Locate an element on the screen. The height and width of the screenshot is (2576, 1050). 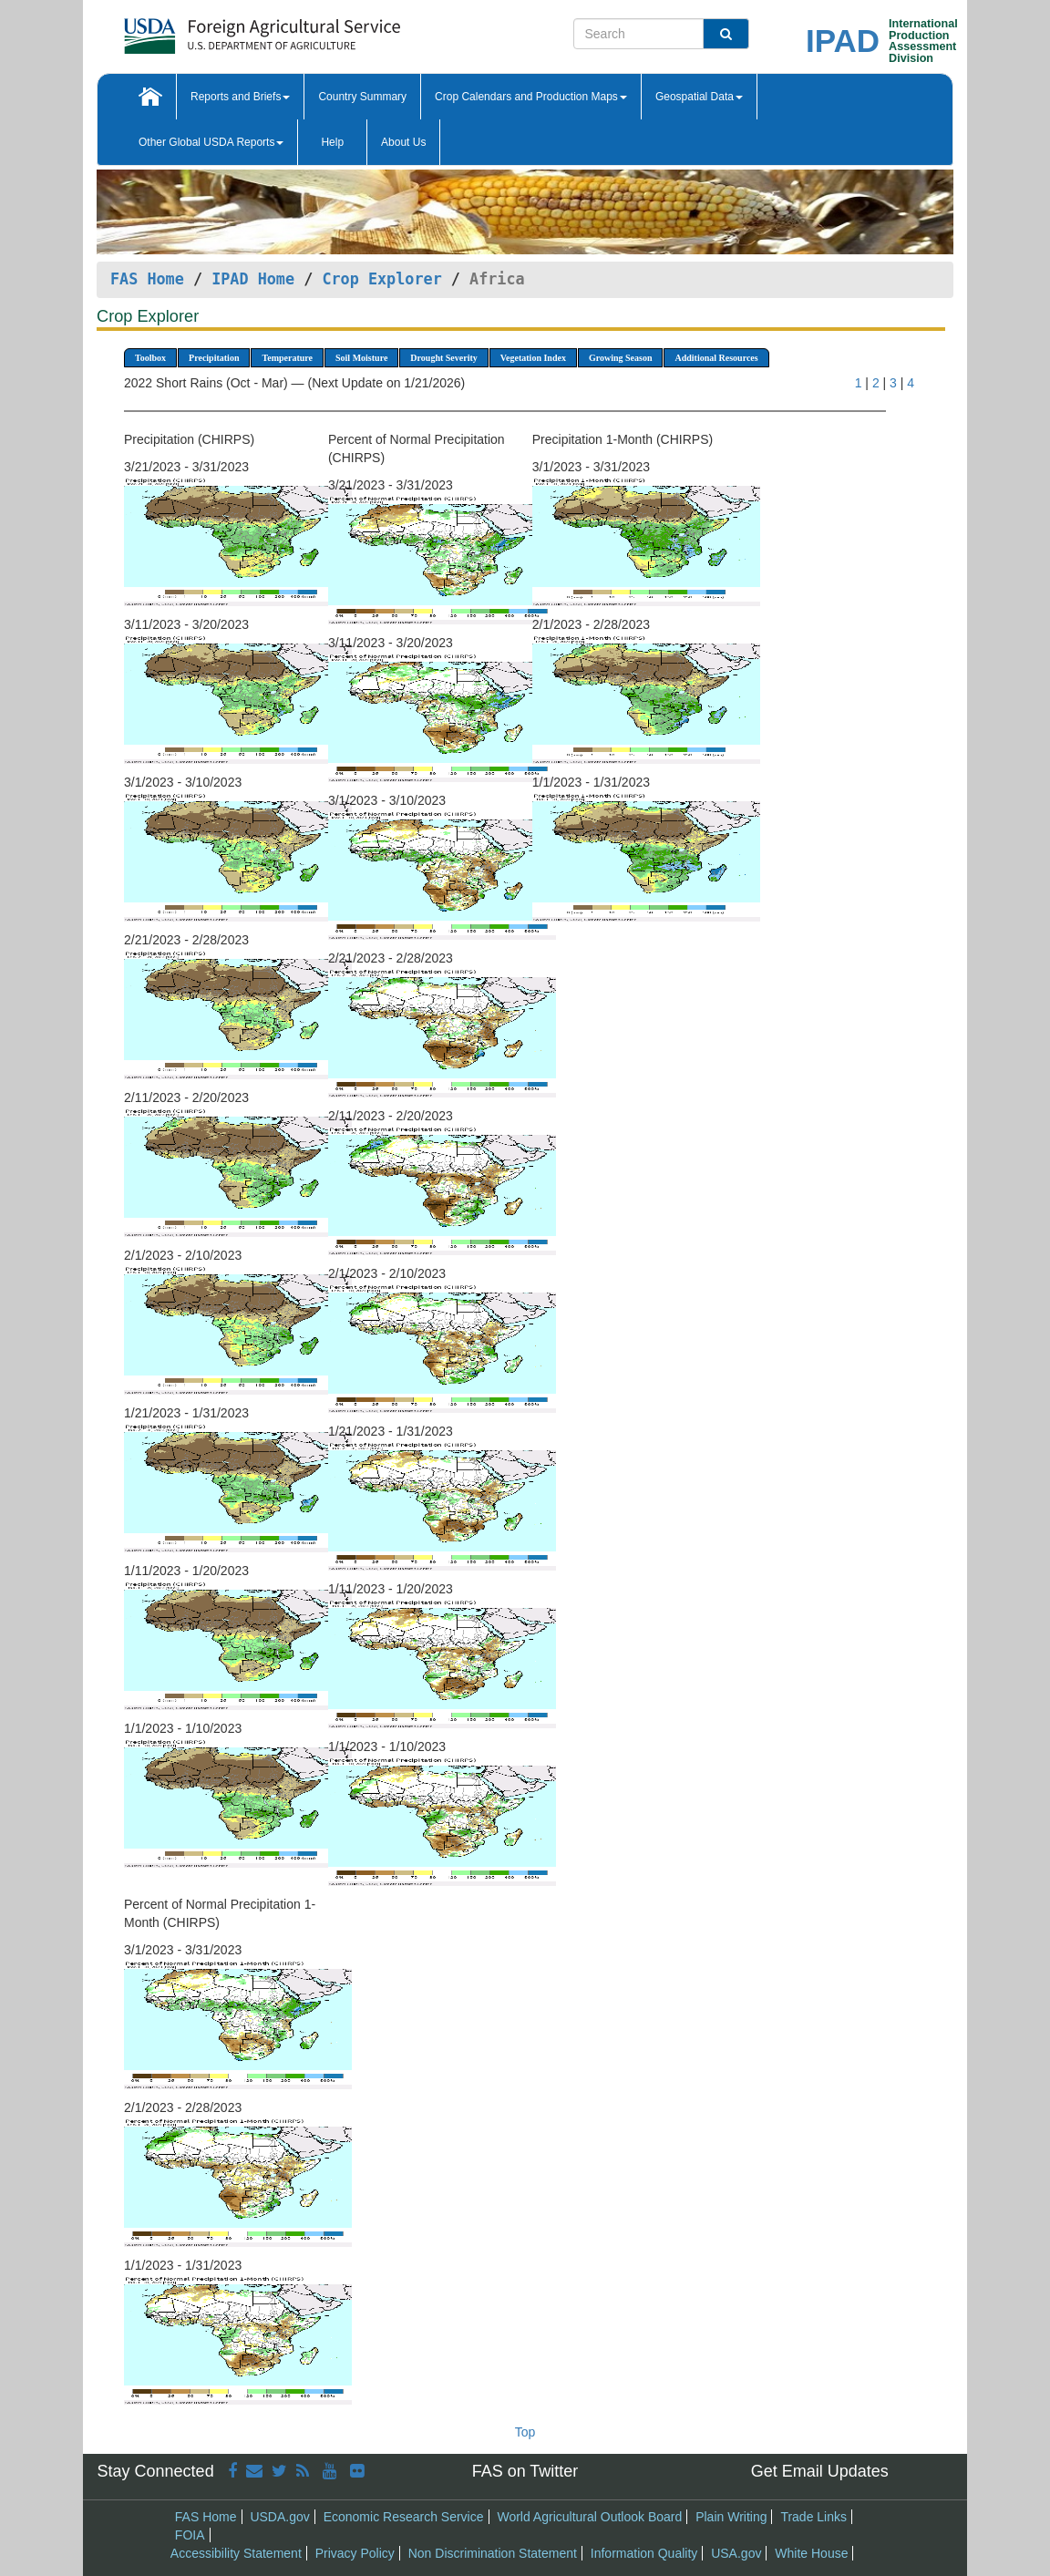
About Us is located at coordinates (403, 142).